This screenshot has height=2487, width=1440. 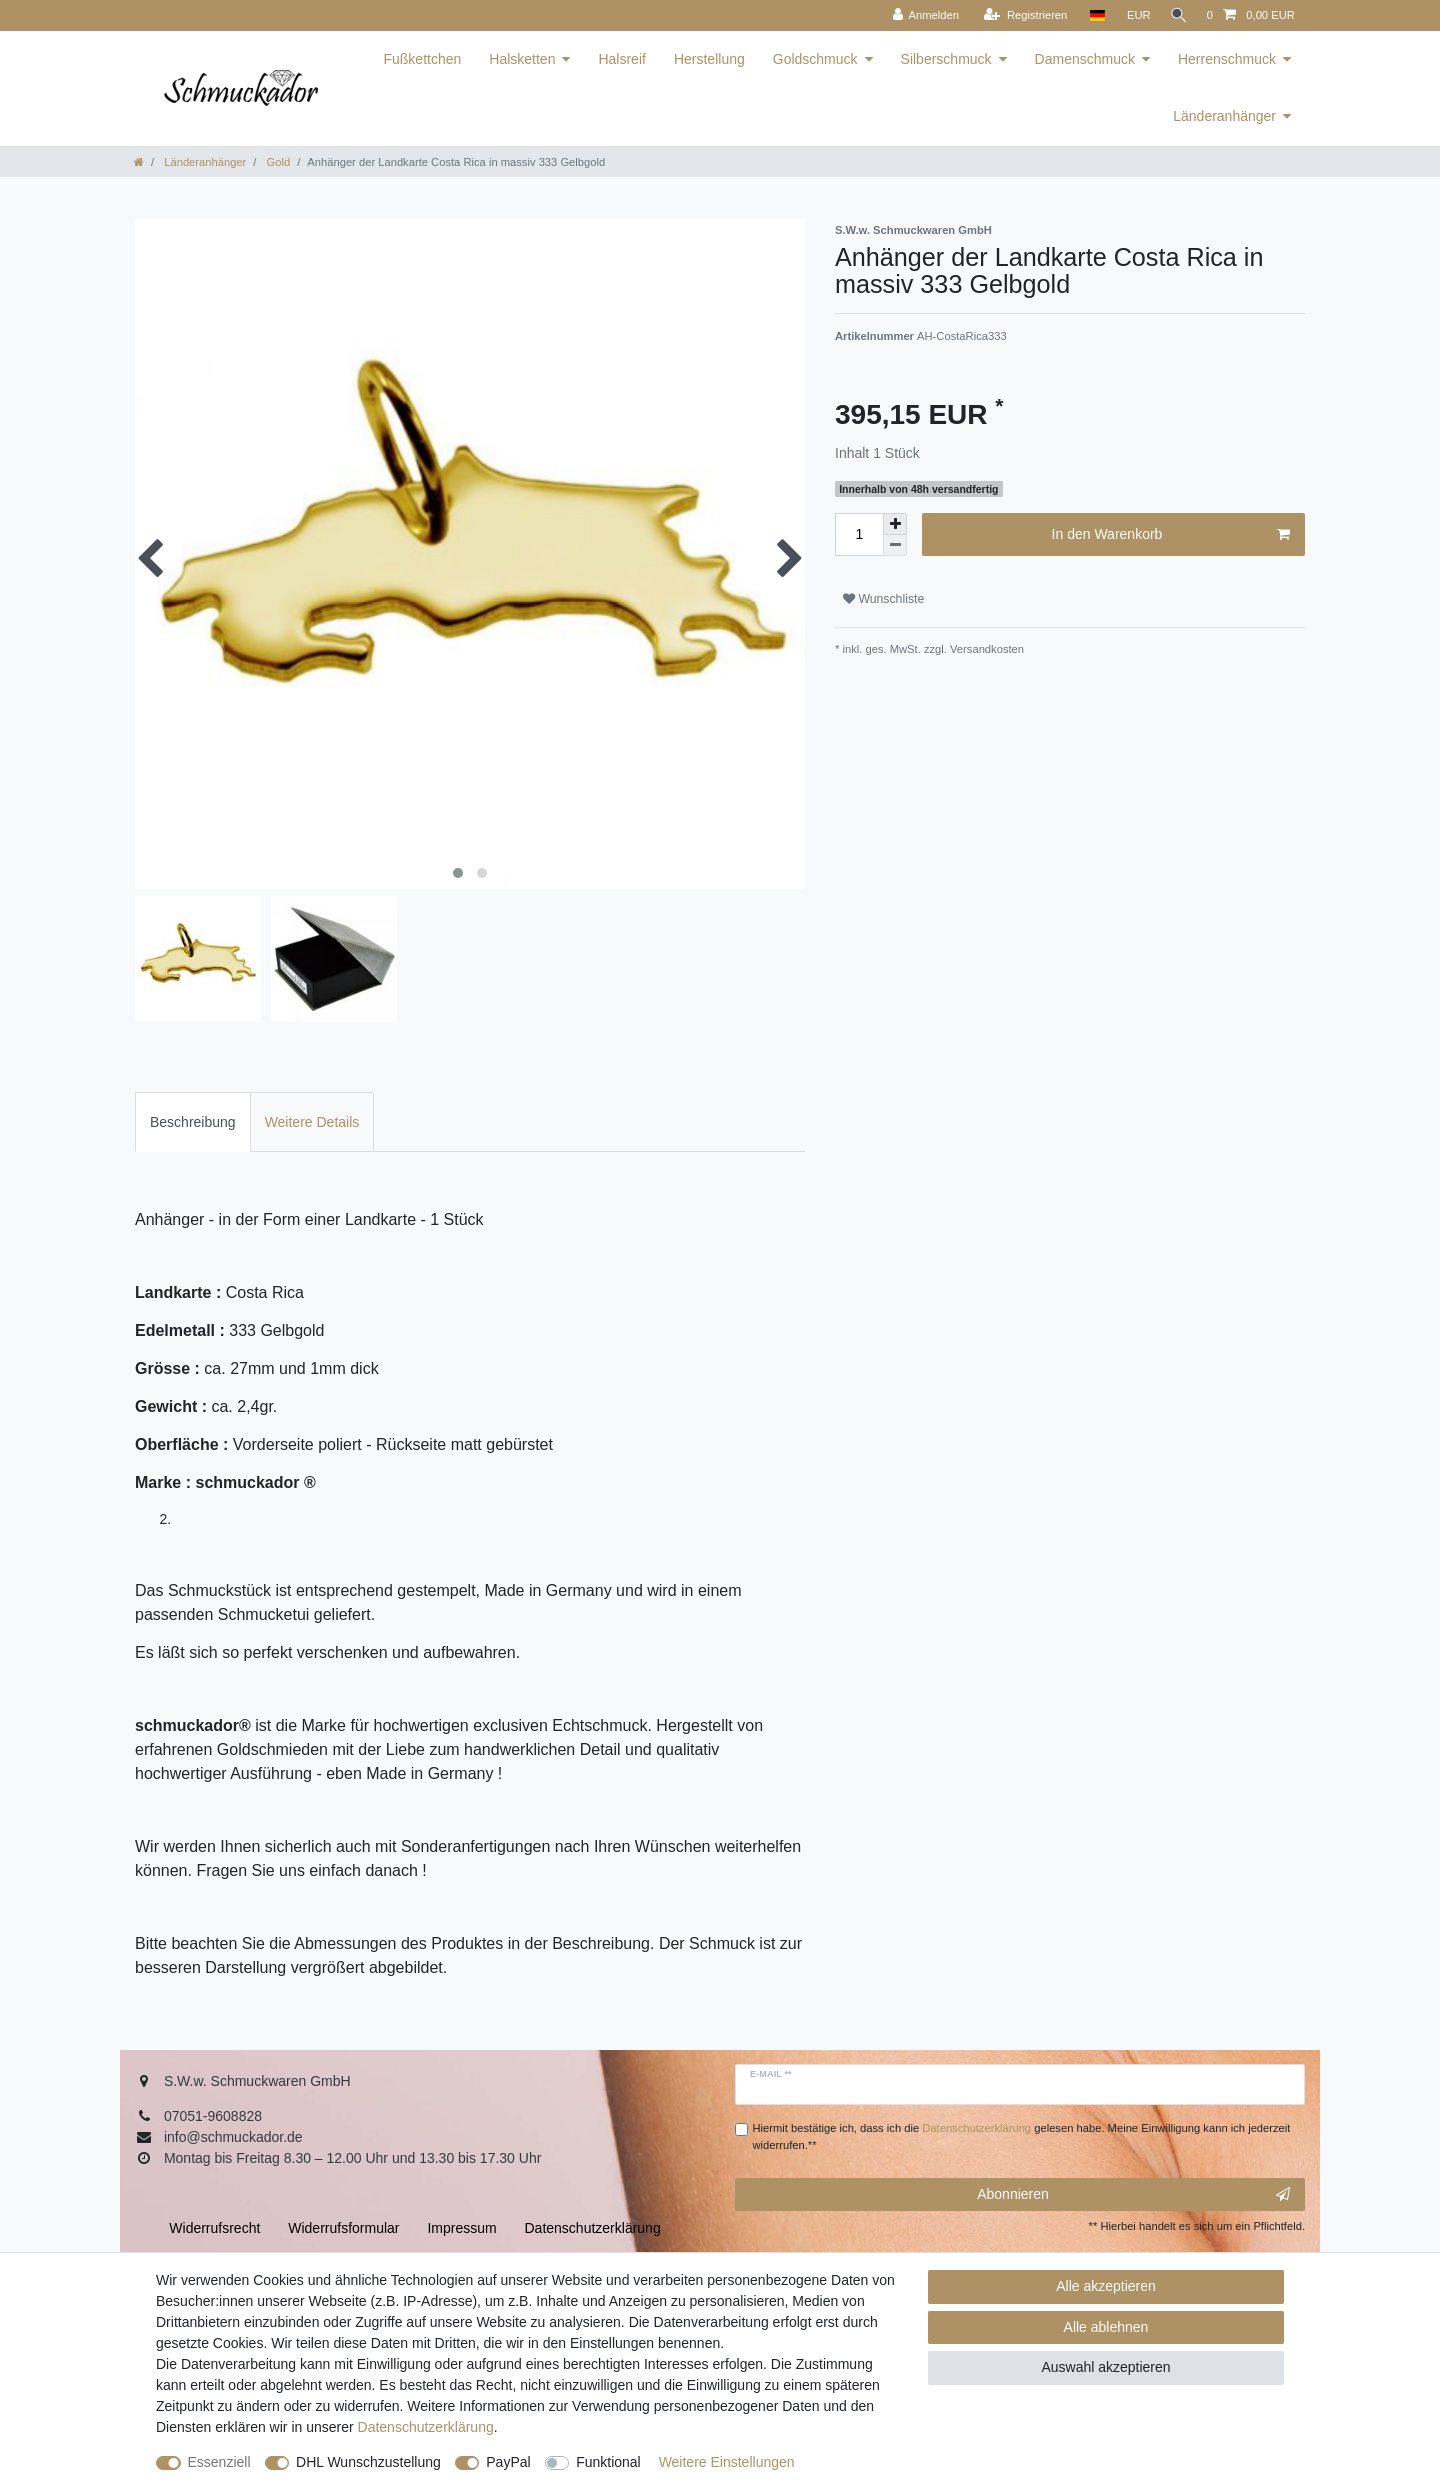 What do you see at coordinates (985, 649) in the screenshot?
I see `Versandkosten` at bounding box center [985, 649].